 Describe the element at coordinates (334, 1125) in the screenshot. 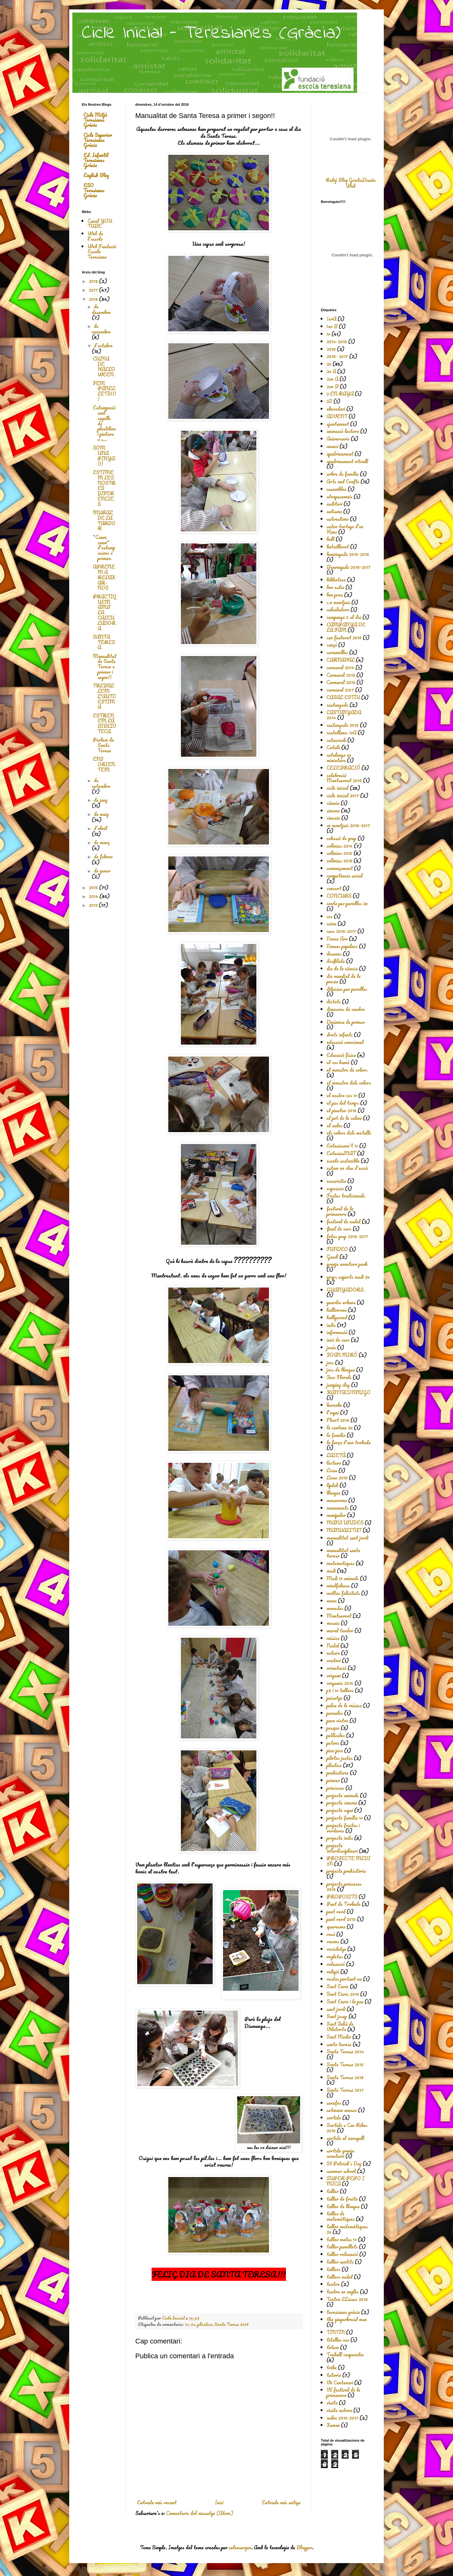

I see `el xaloc` at that location.